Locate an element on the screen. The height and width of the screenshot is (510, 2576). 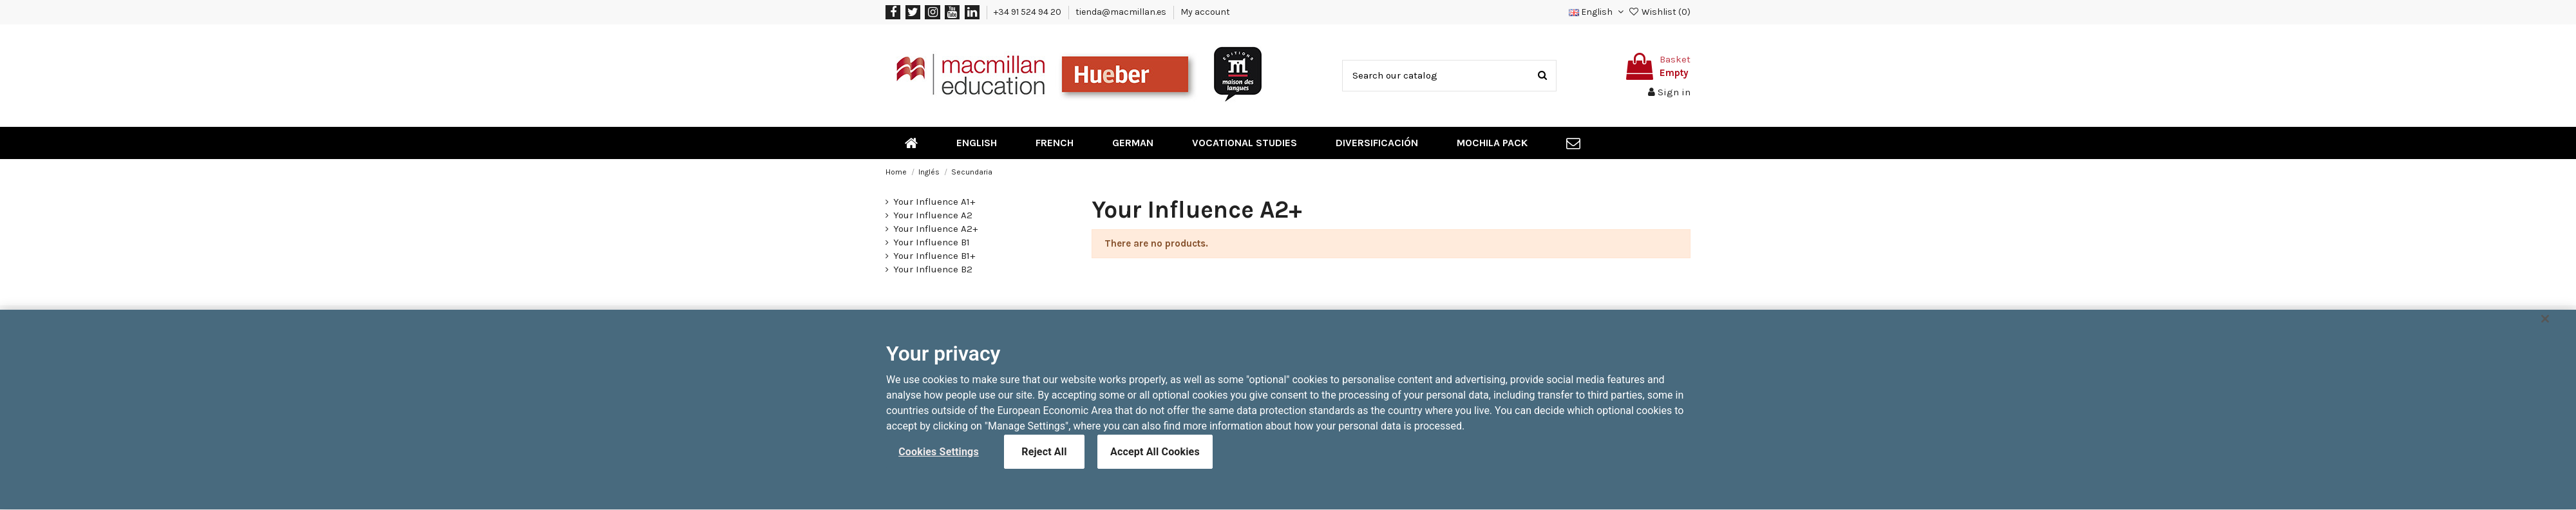
[LinkedIn] is located at coordinates (972, 12).